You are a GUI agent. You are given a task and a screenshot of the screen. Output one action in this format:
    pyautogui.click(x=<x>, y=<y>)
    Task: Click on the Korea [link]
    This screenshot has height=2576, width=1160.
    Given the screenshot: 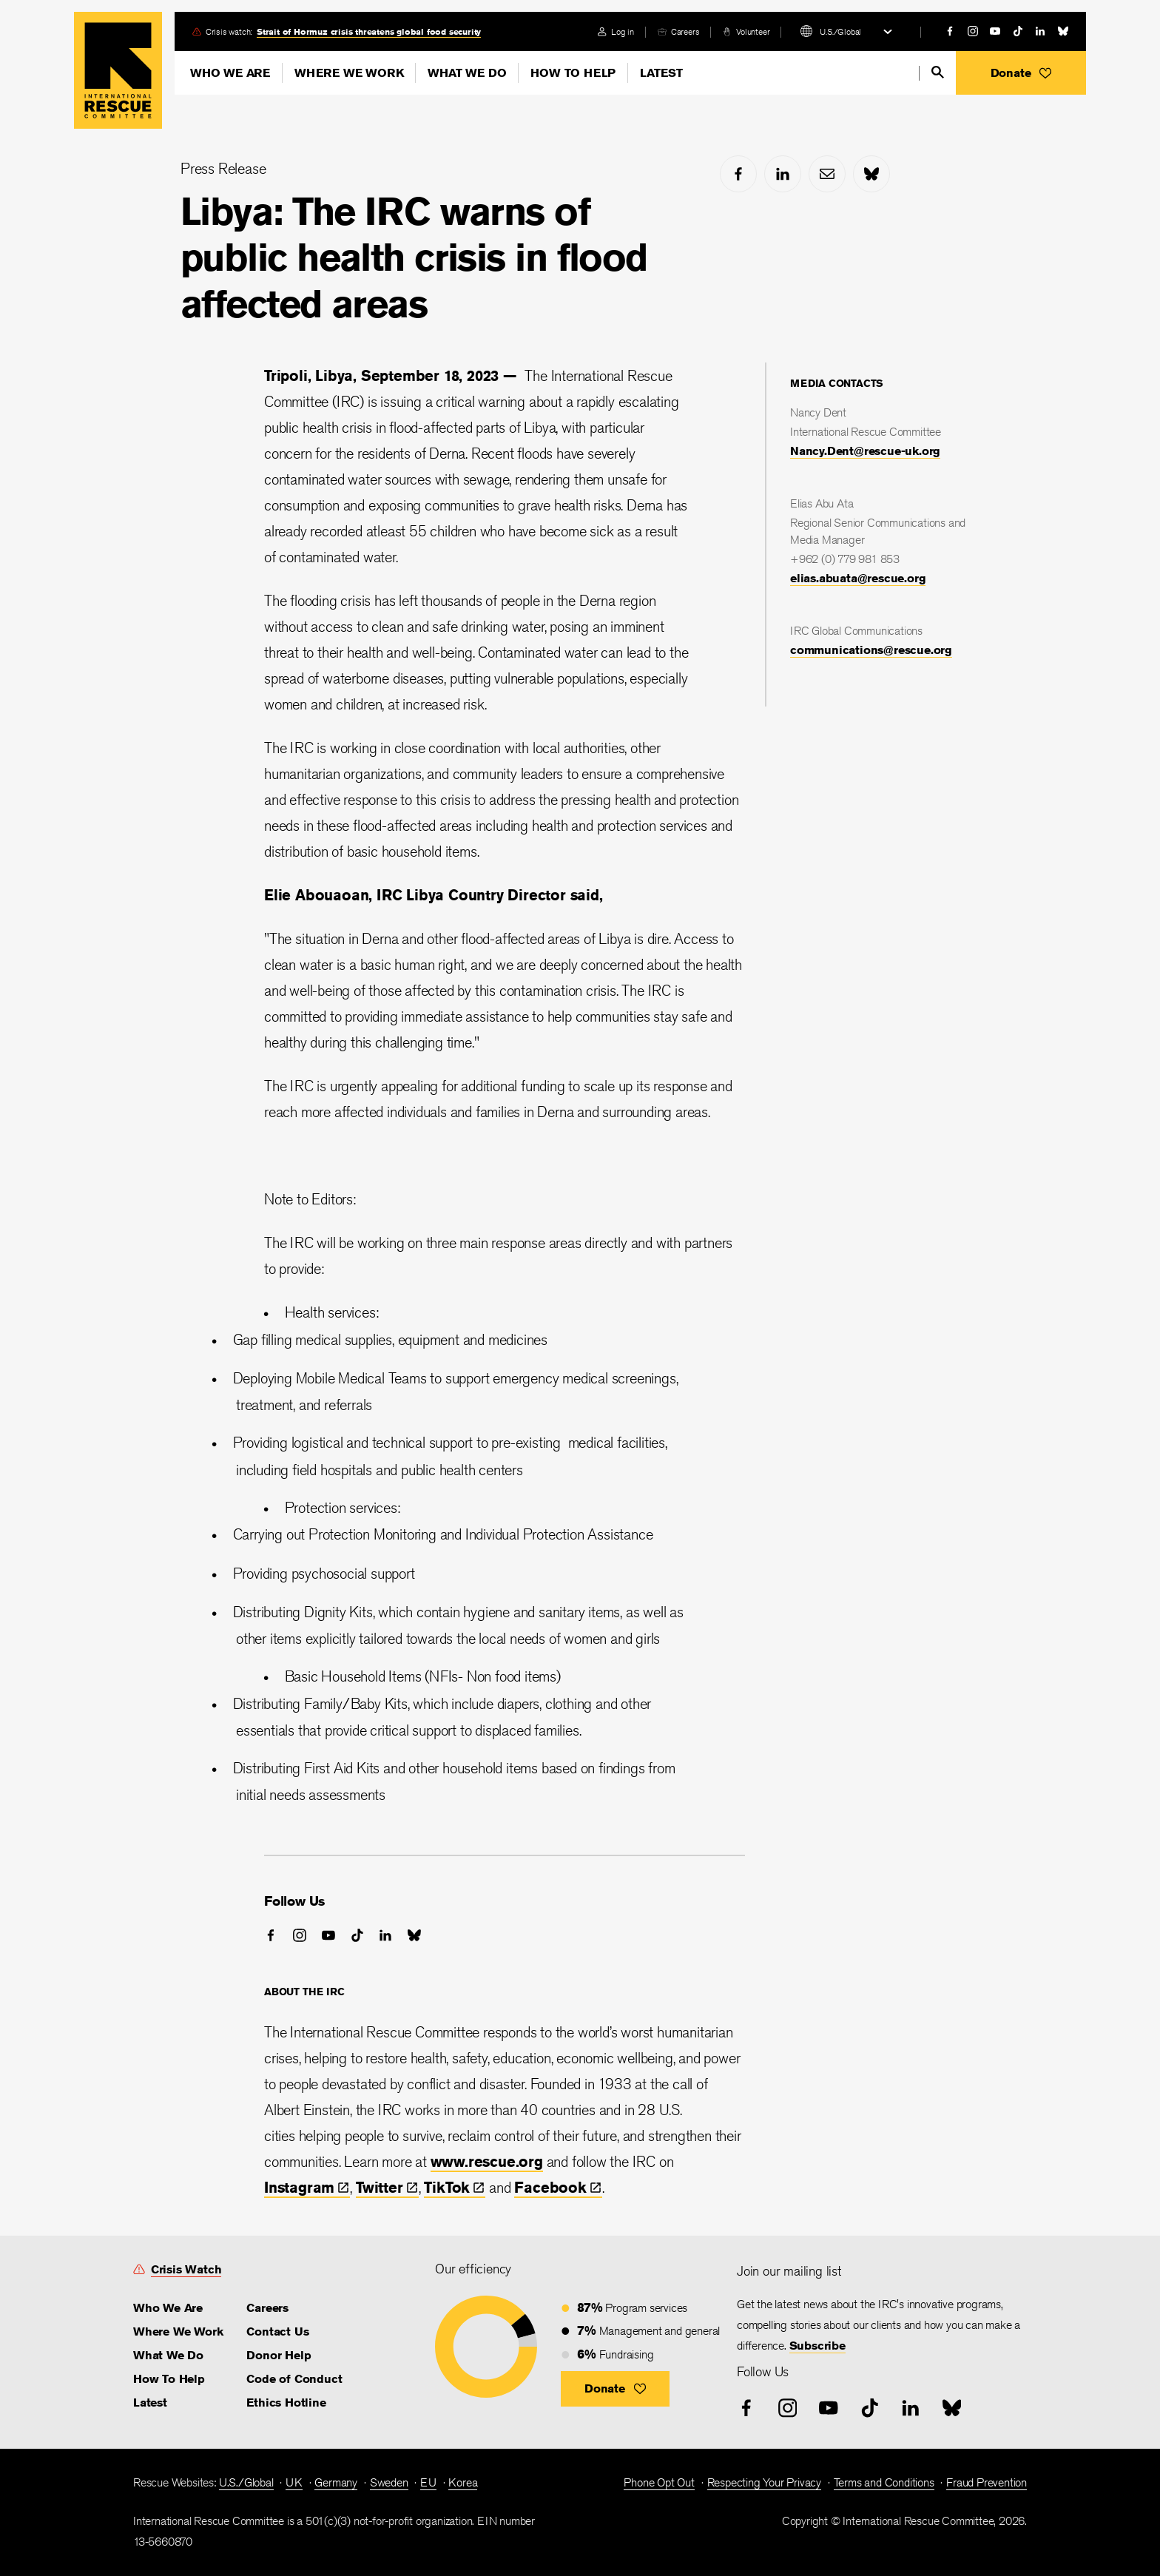 What is the action you would take?
    pyautogui.click(x=462, y=2482)
    